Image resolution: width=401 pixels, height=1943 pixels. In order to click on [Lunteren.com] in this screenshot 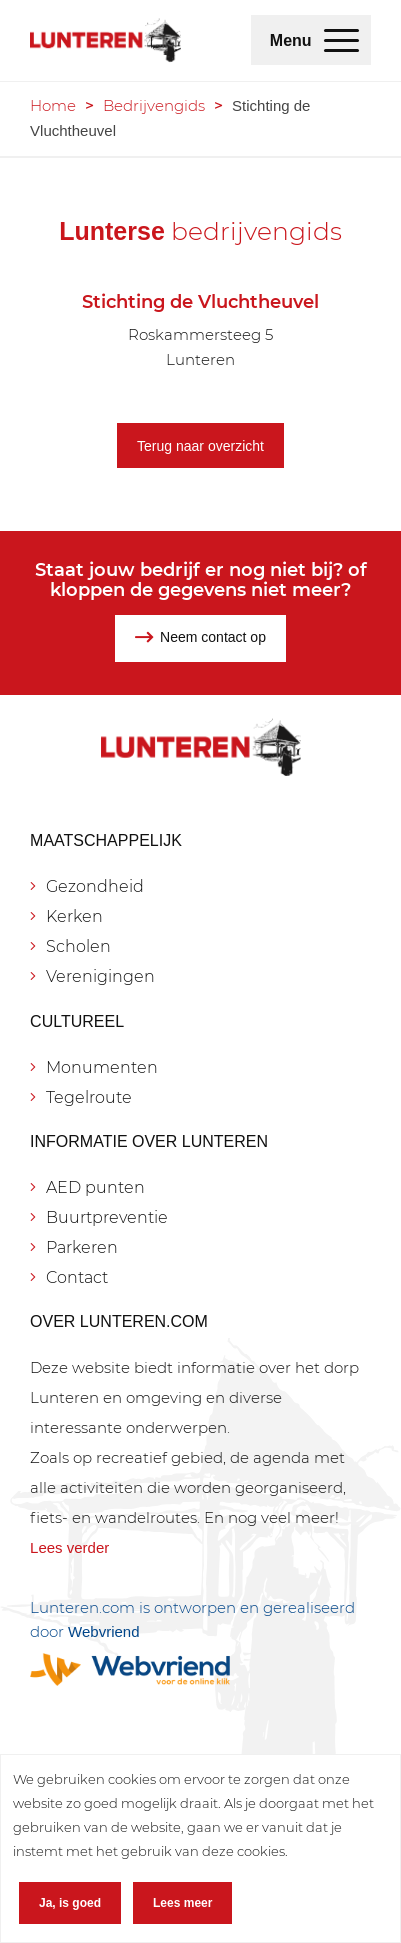, I will do `click(105, 40)`.